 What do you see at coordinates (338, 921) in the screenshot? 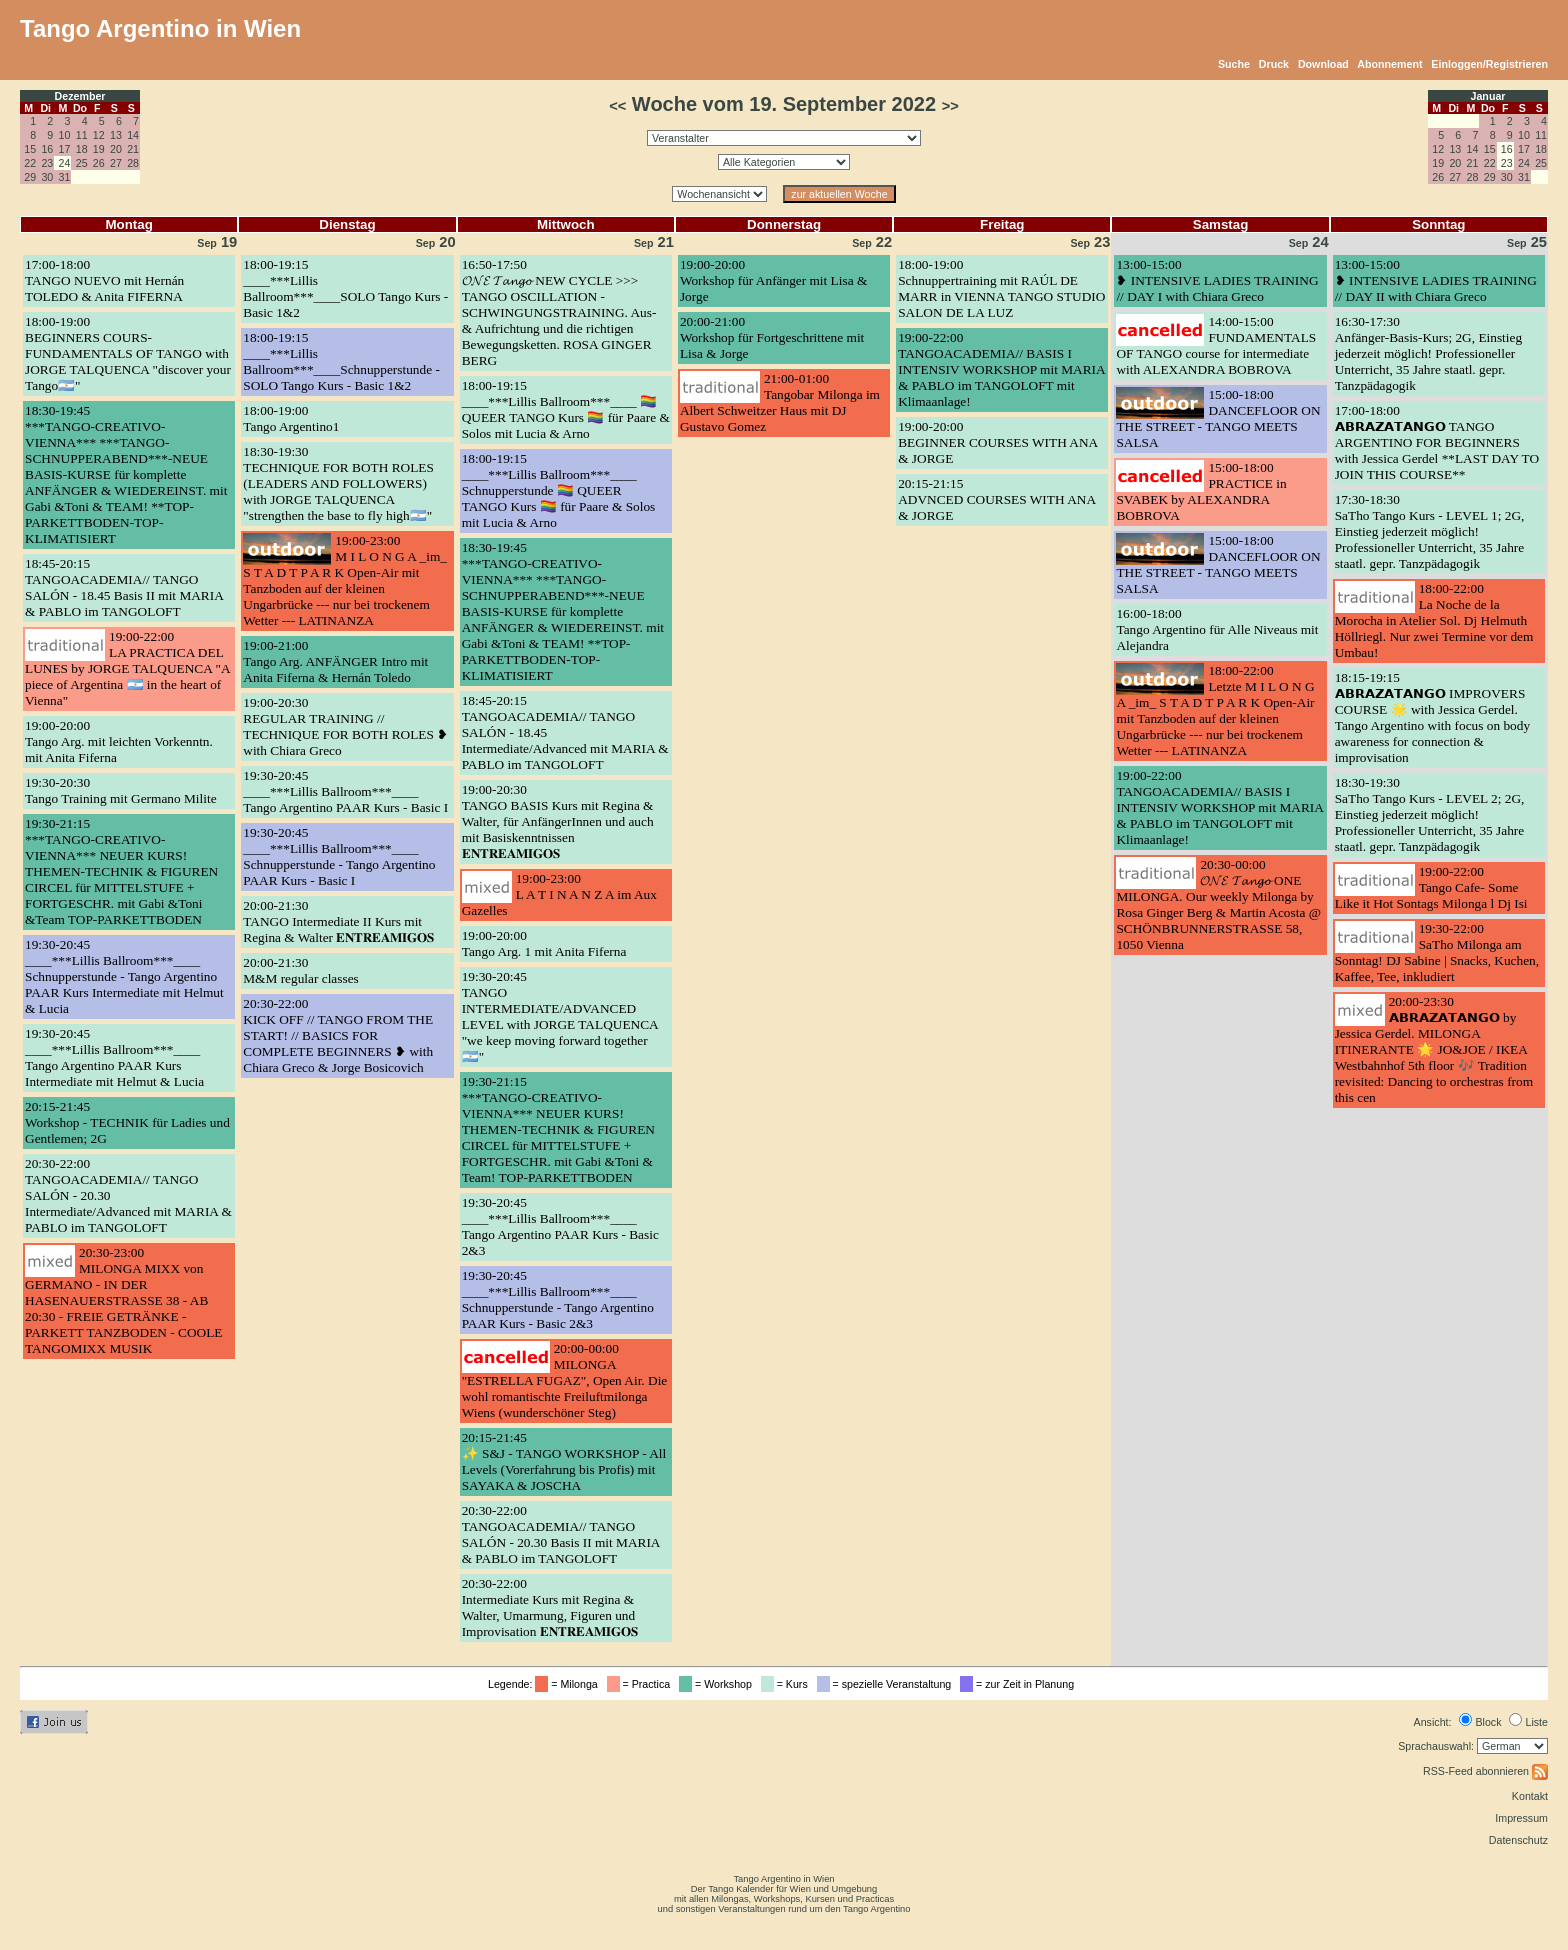
I see `20:00-21:30TANGO Intermediate II Kurs mit Regina & Walter 𝐄𝐍𝐓𝐑𝐄𝐀𝐌𝐈𝐆𝐎𝐒` at bounding box center [338, 921].